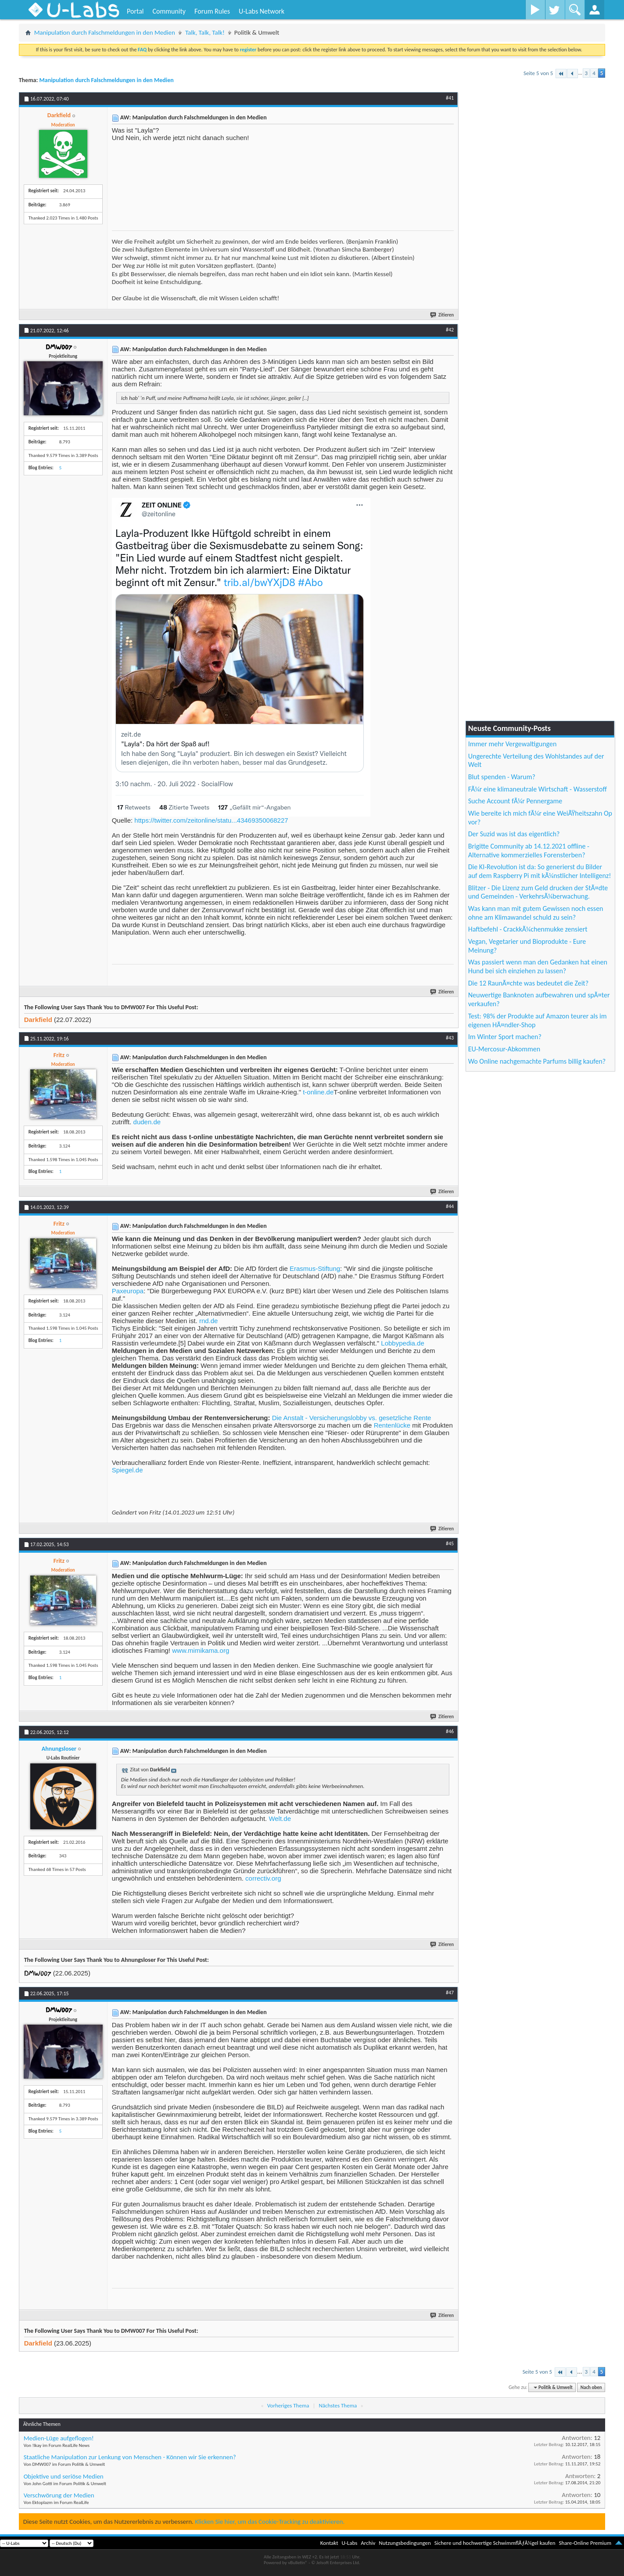 The height and width of the screenshot is (2576, 624). I want to click on t-online.de, so click(318, 1092).